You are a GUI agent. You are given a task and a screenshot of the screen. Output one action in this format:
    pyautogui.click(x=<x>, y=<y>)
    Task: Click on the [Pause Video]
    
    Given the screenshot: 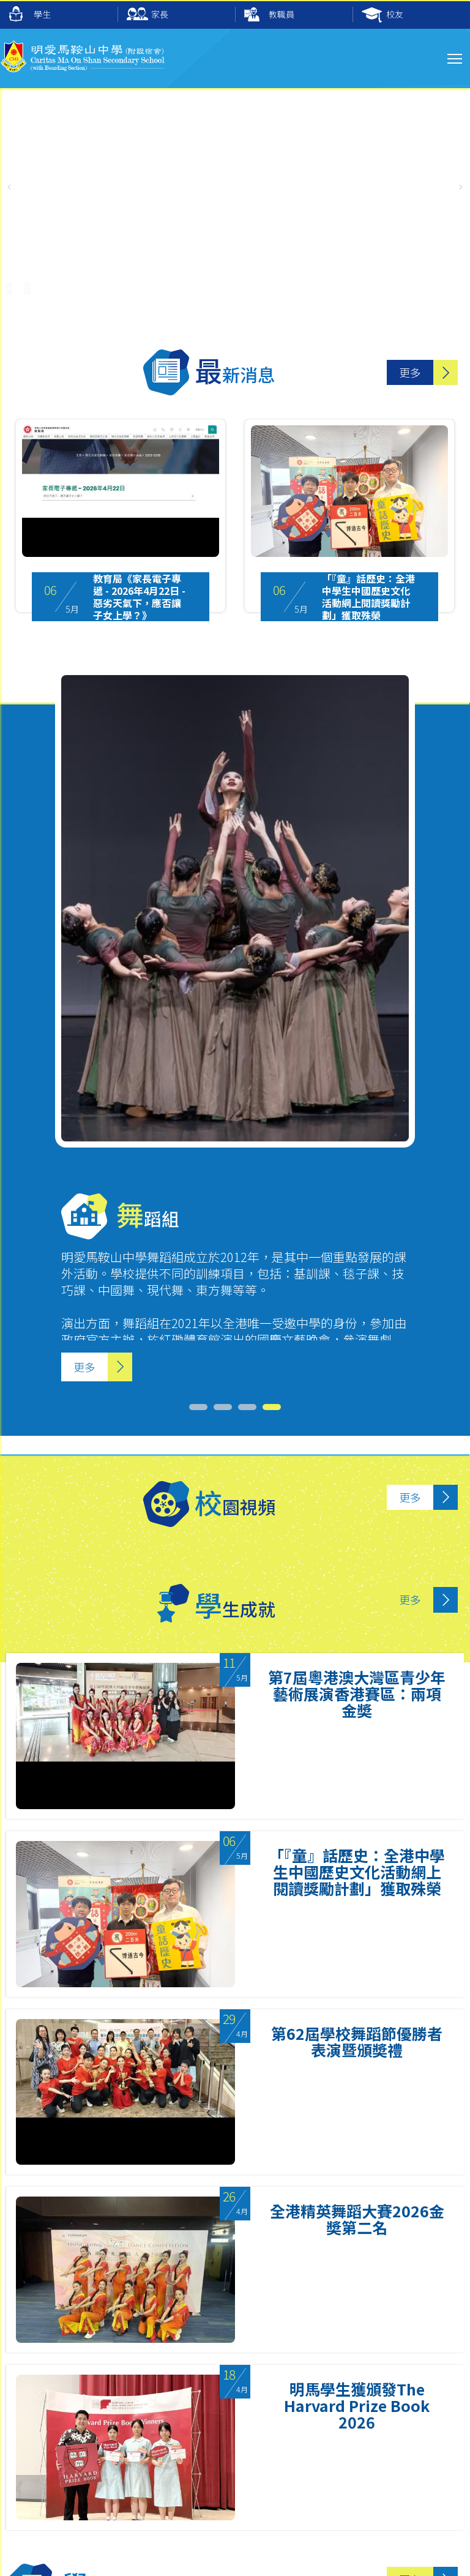 What is the action you would take?
    pyautogui.click(x=9, y=282)
    